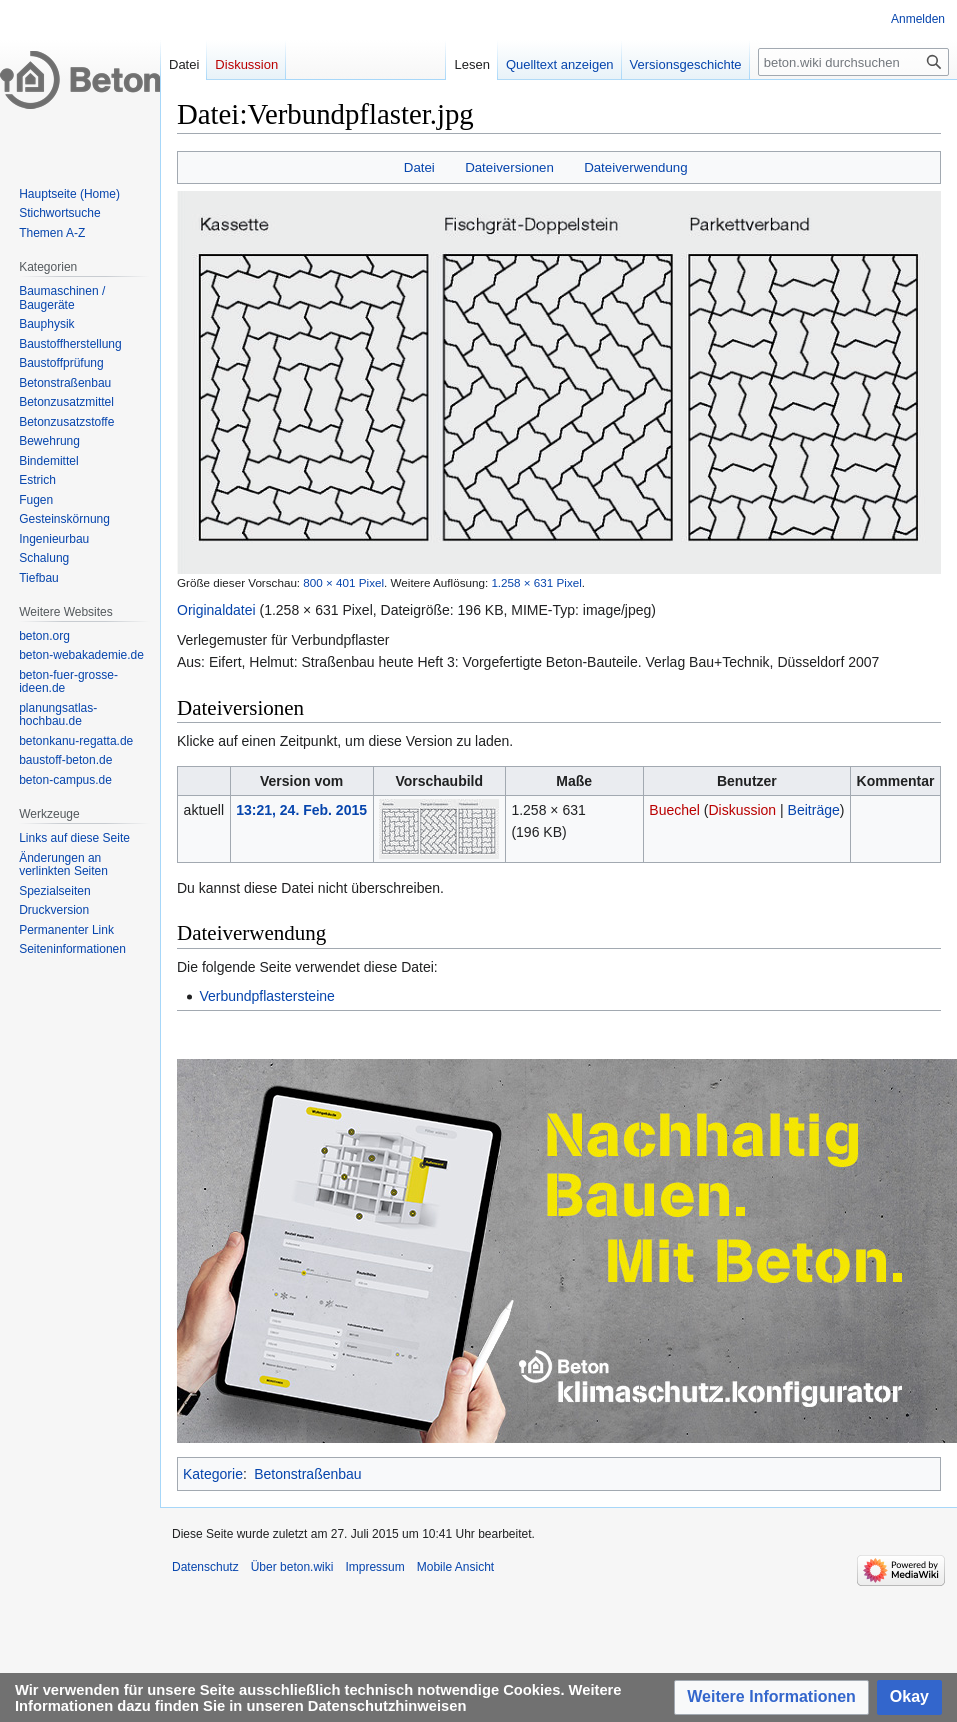  Describe the element at coordinates (509, 167) in the screenshot. I see `Dateiversionen` at that location.